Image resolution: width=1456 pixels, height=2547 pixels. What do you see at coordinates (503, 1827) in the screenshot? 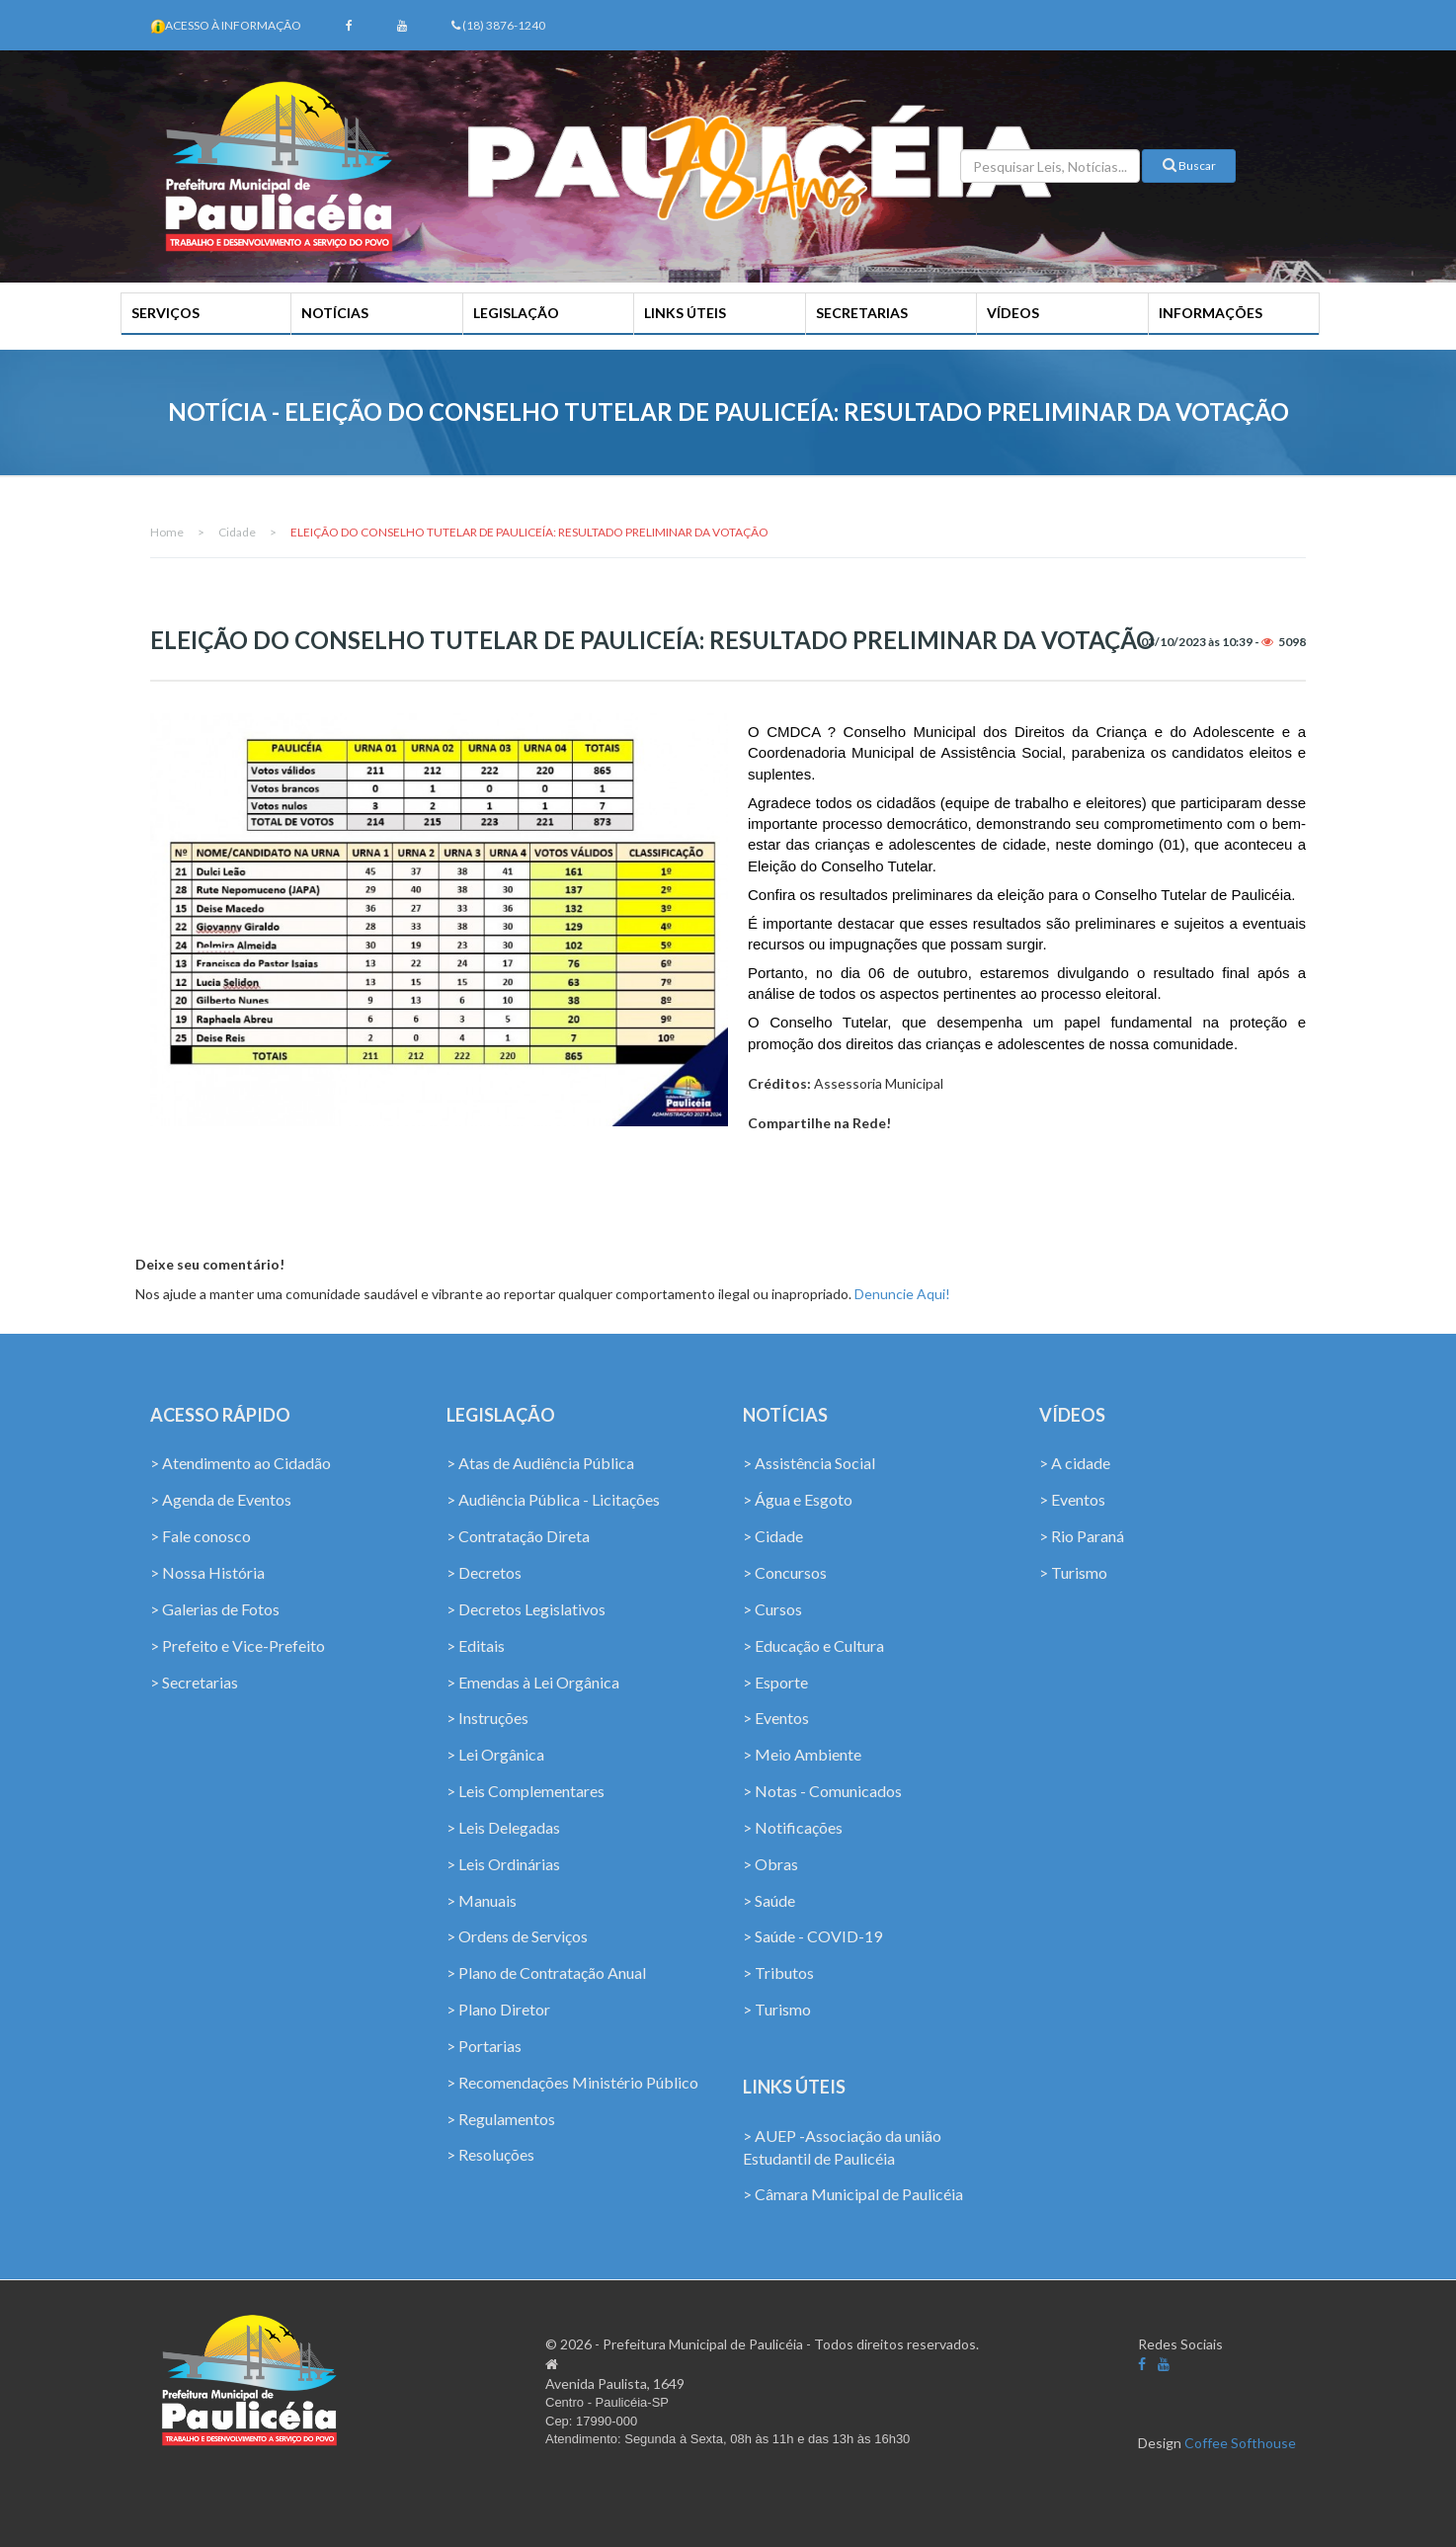
I see `> Leis Delegadas` at bounding box center [503, 1827].